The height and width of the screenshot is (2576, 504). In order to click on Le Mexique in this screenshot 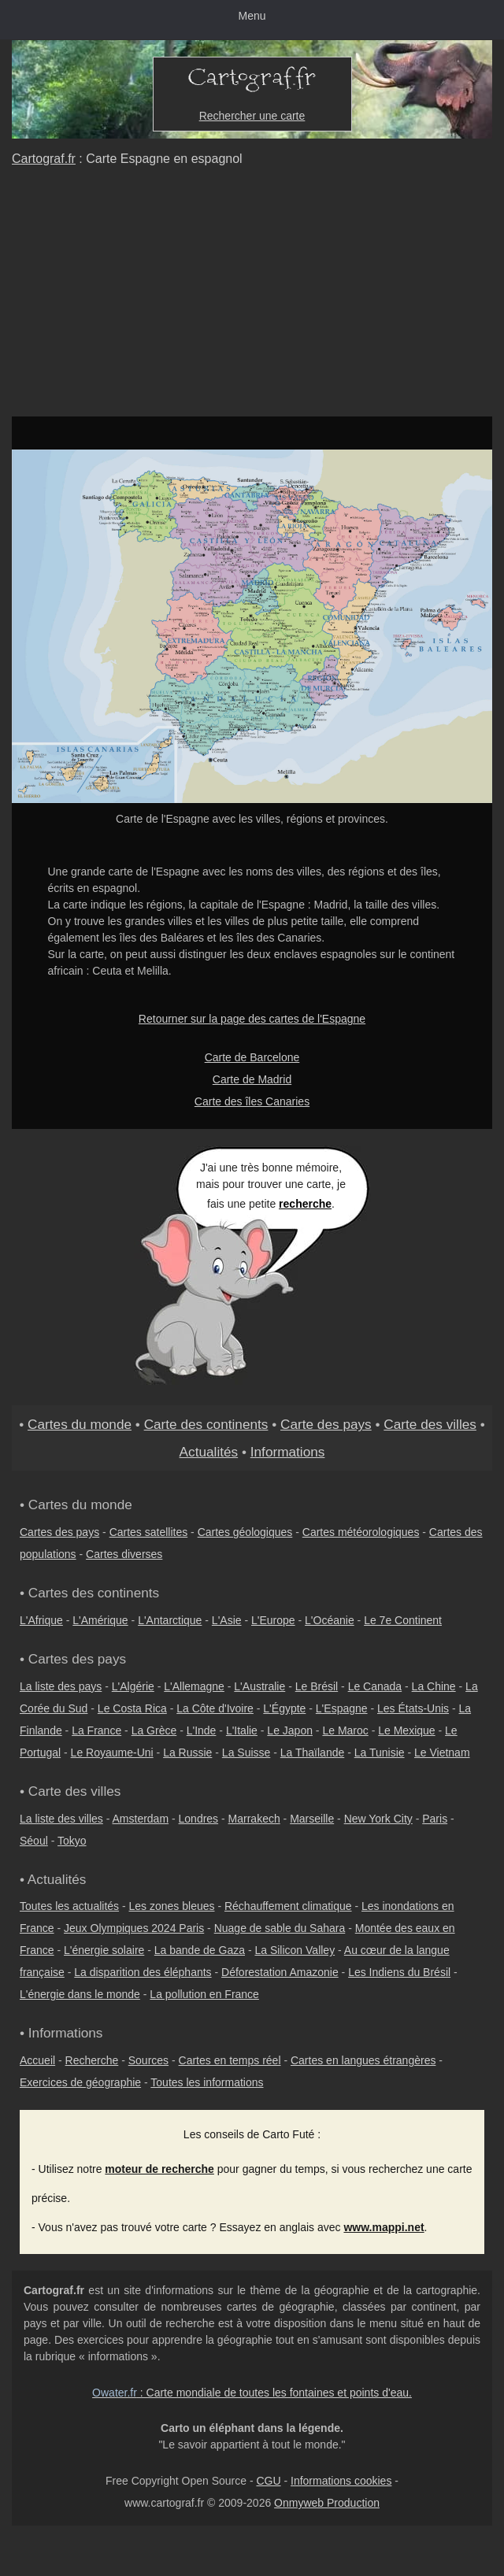, I will do `click(406, 1730)`.